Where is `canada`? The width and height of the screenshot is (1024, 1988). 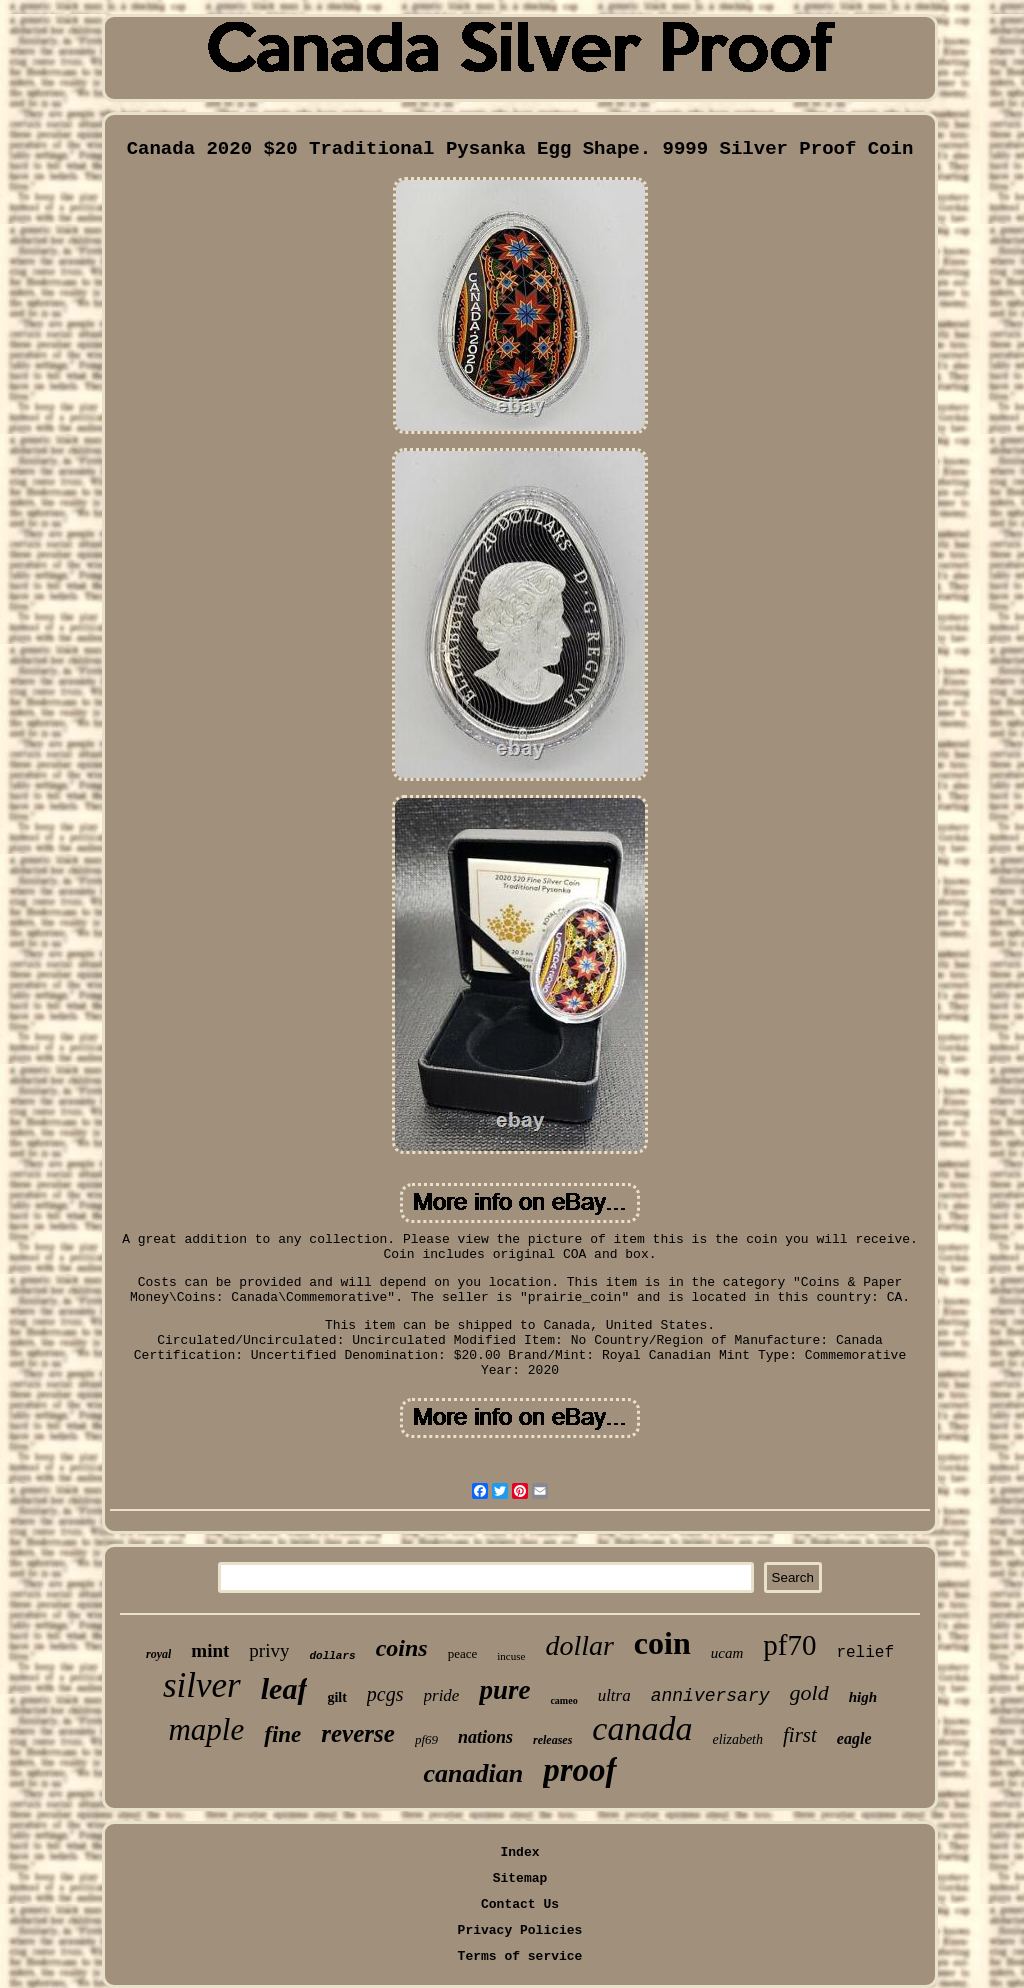
canada is located at coordinates (642, 1728).